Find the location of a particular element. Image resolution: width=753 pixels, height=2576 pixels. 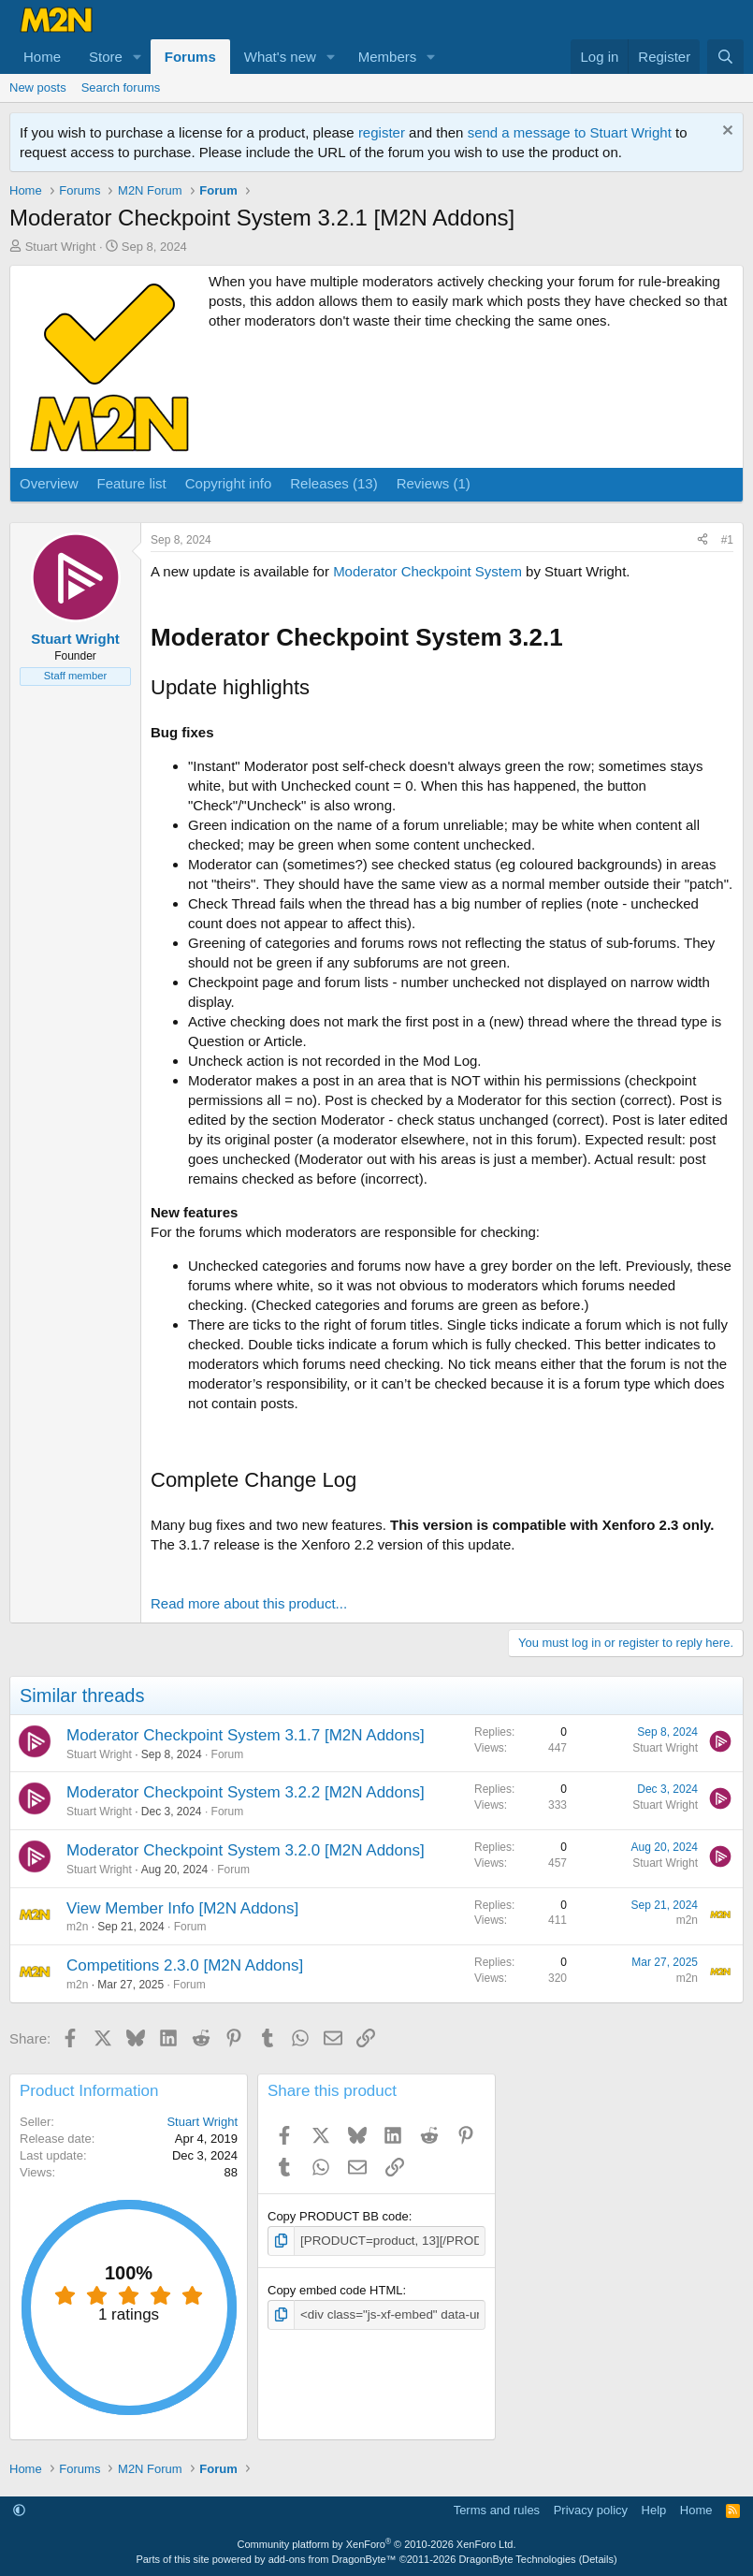

[Search] is located at coordinates (725, 56).